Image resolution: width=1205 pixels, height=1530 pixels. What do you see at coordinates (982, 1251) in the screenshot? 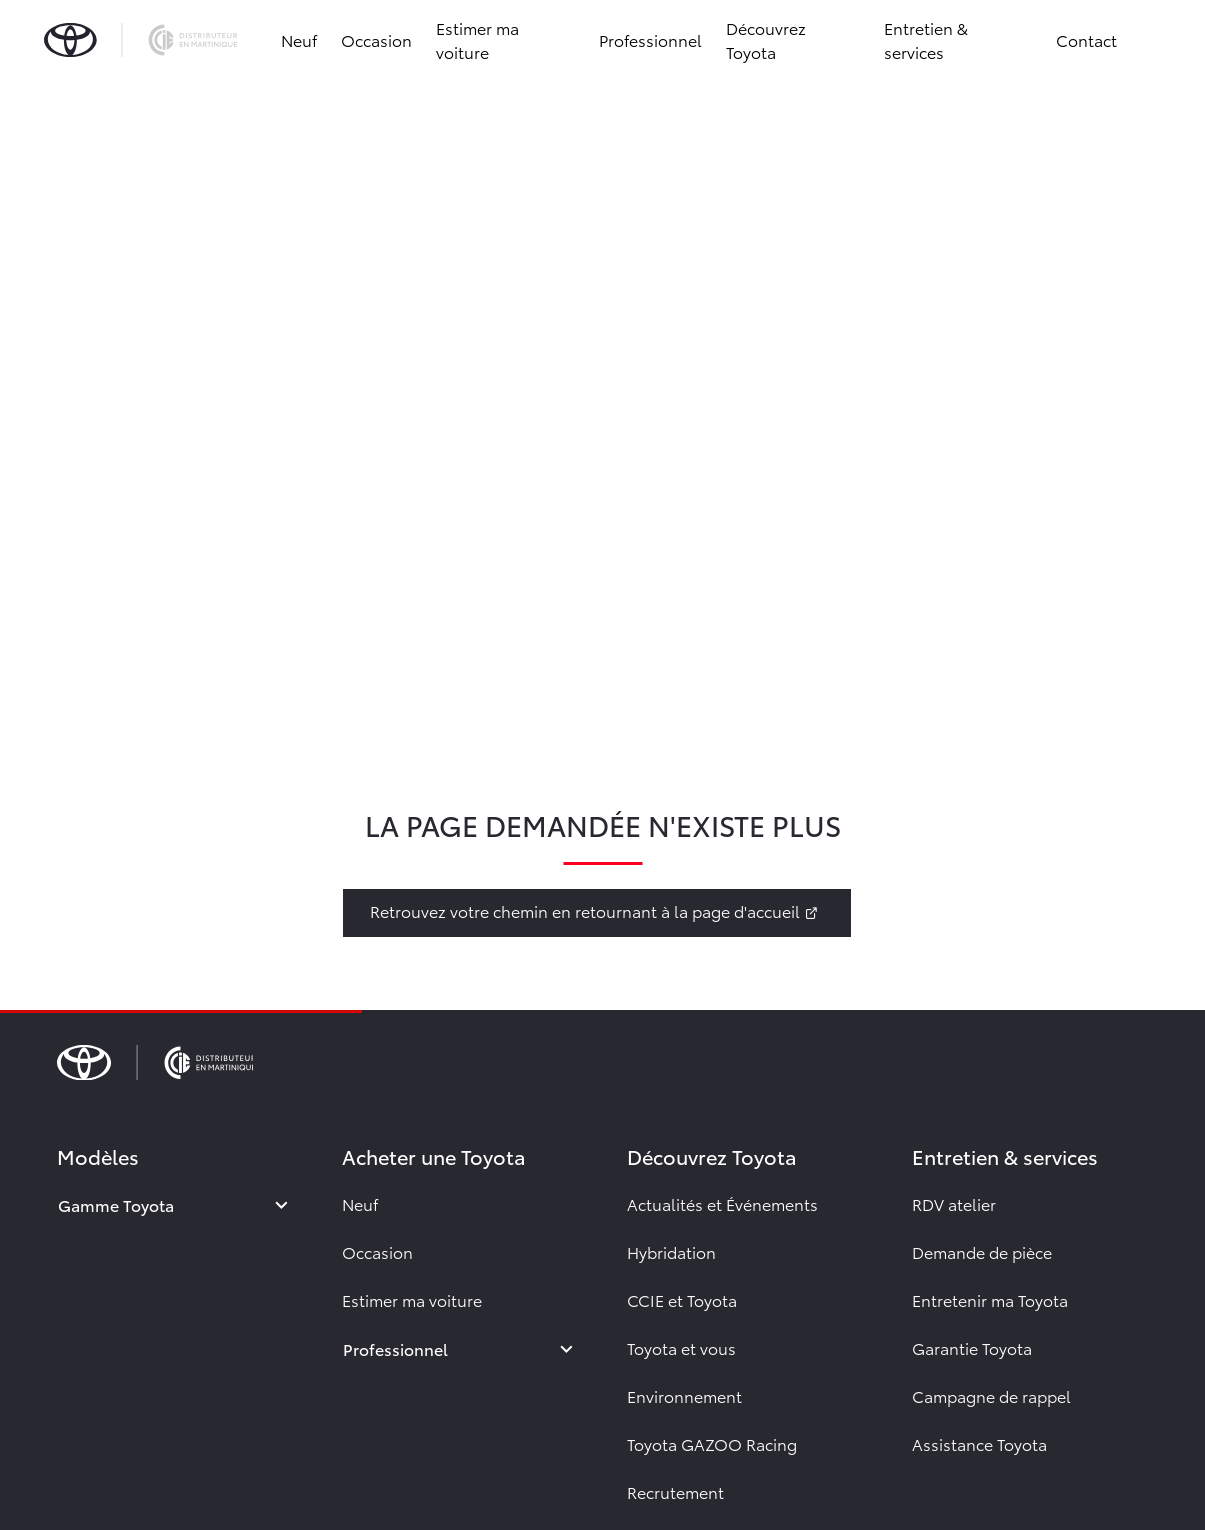
I see `Demande de pièce` at bounding box center [982, 1251].